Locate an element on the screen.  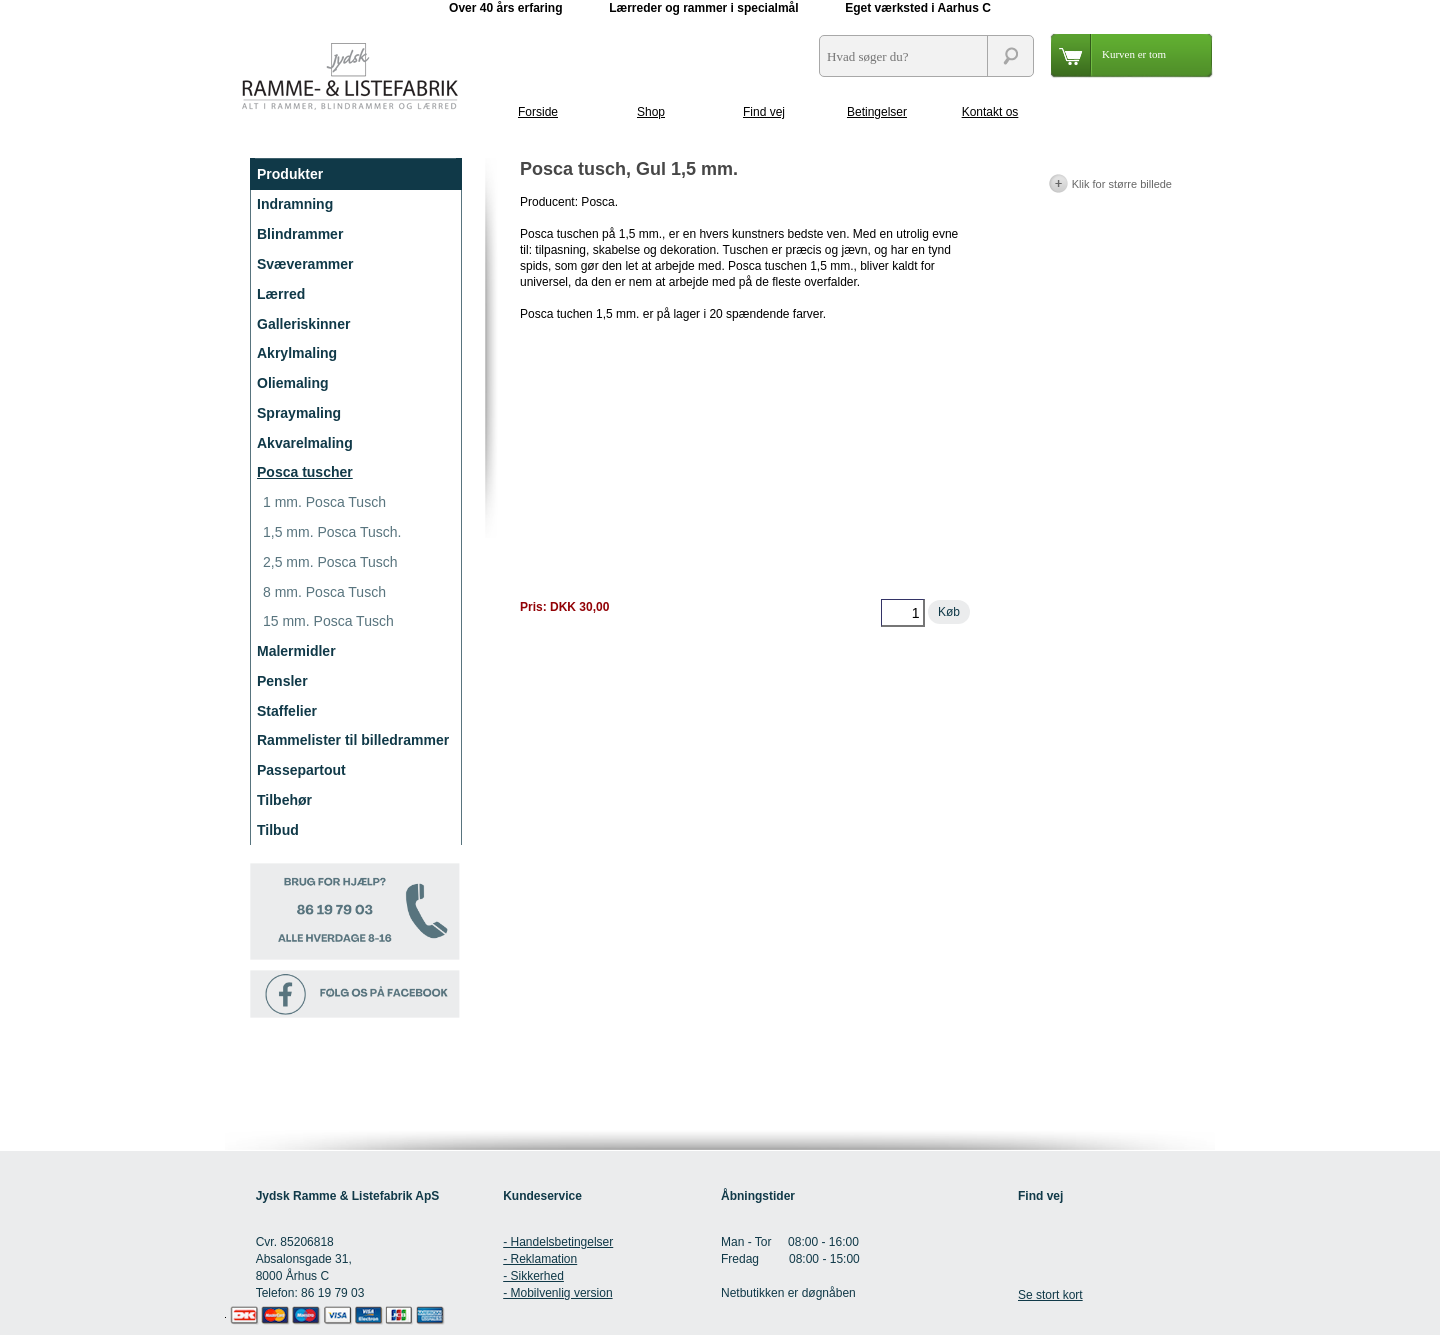
Kontakt os is located at coordinates (990, 112).